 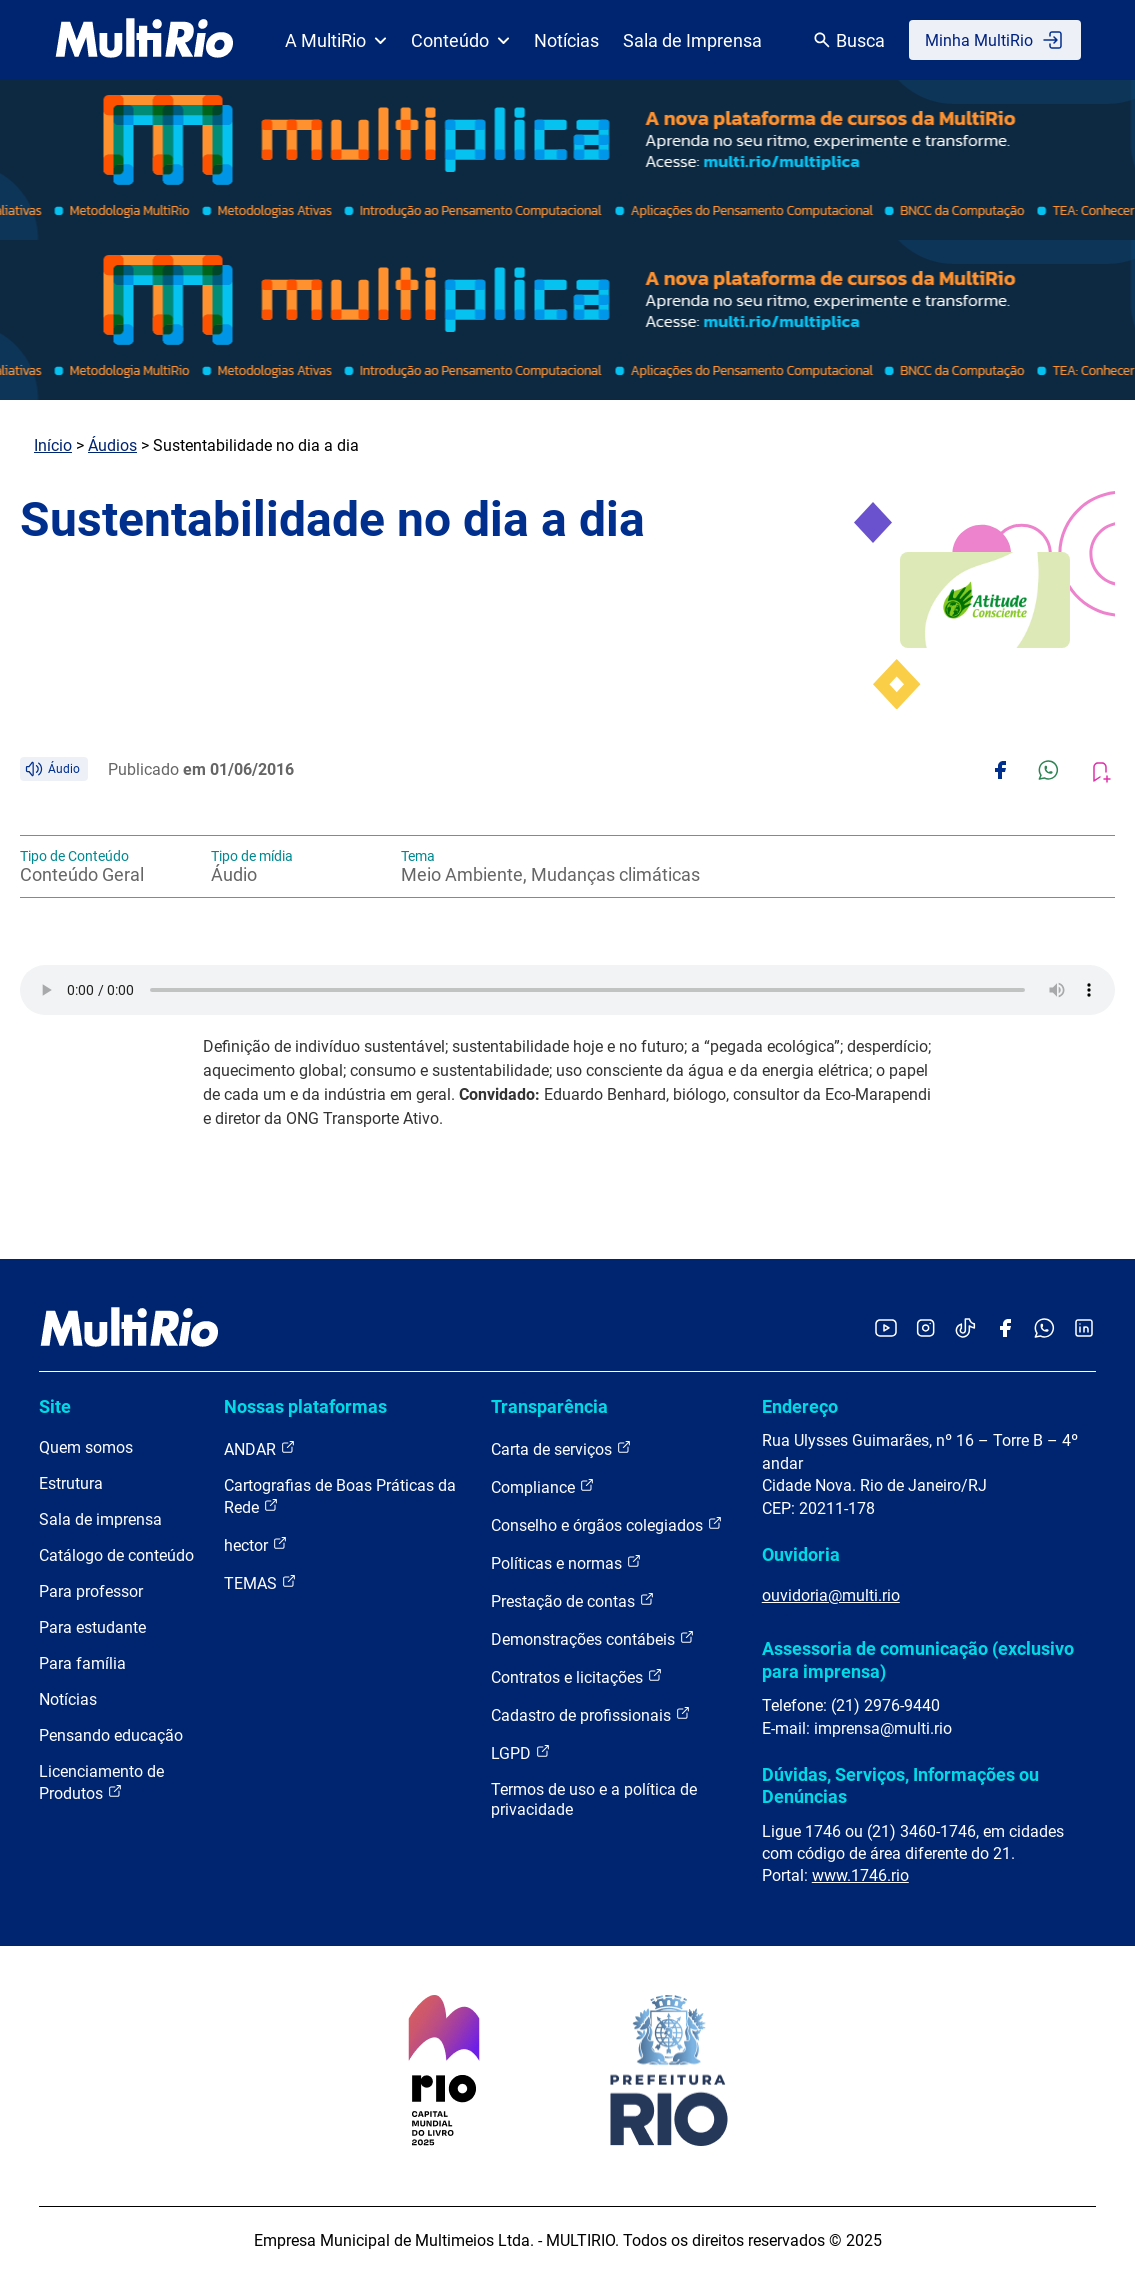 I want to click on Para estudante, so click(x=92, y=1627).